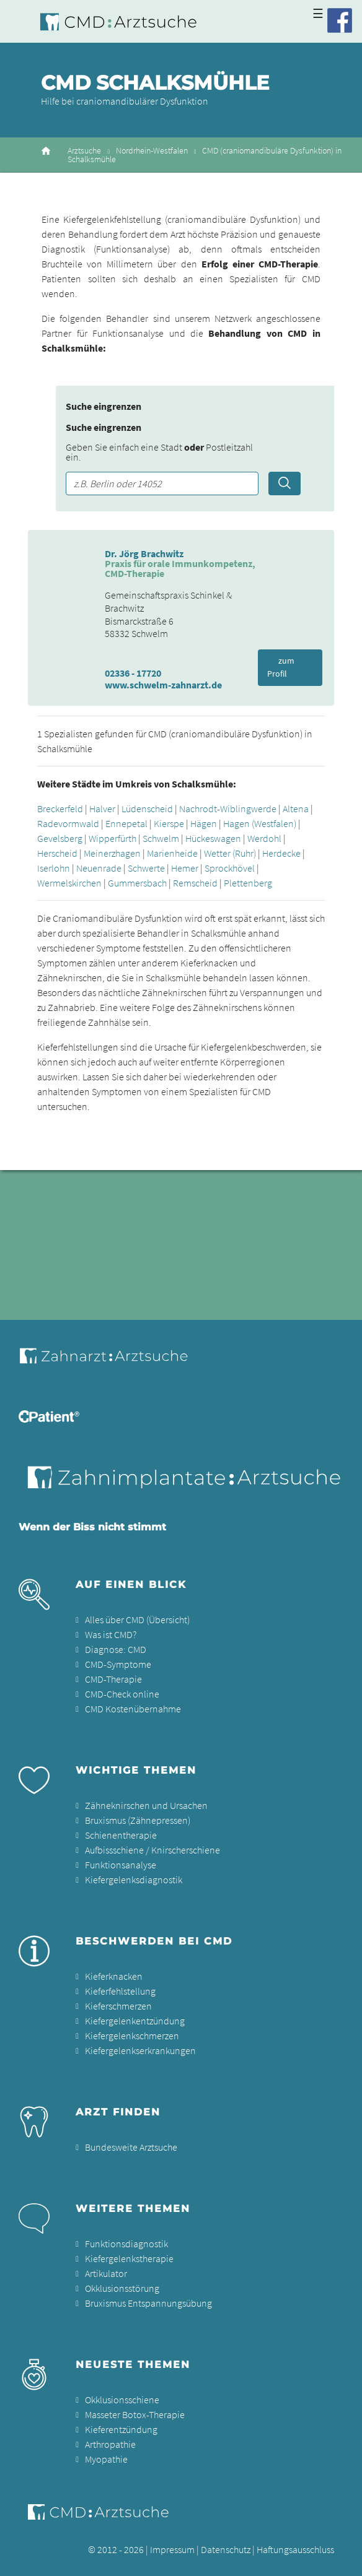 This screenshot has height=2576, width=362. I want to click on Kiefergelenkschmerzen, so click(132, 2035).